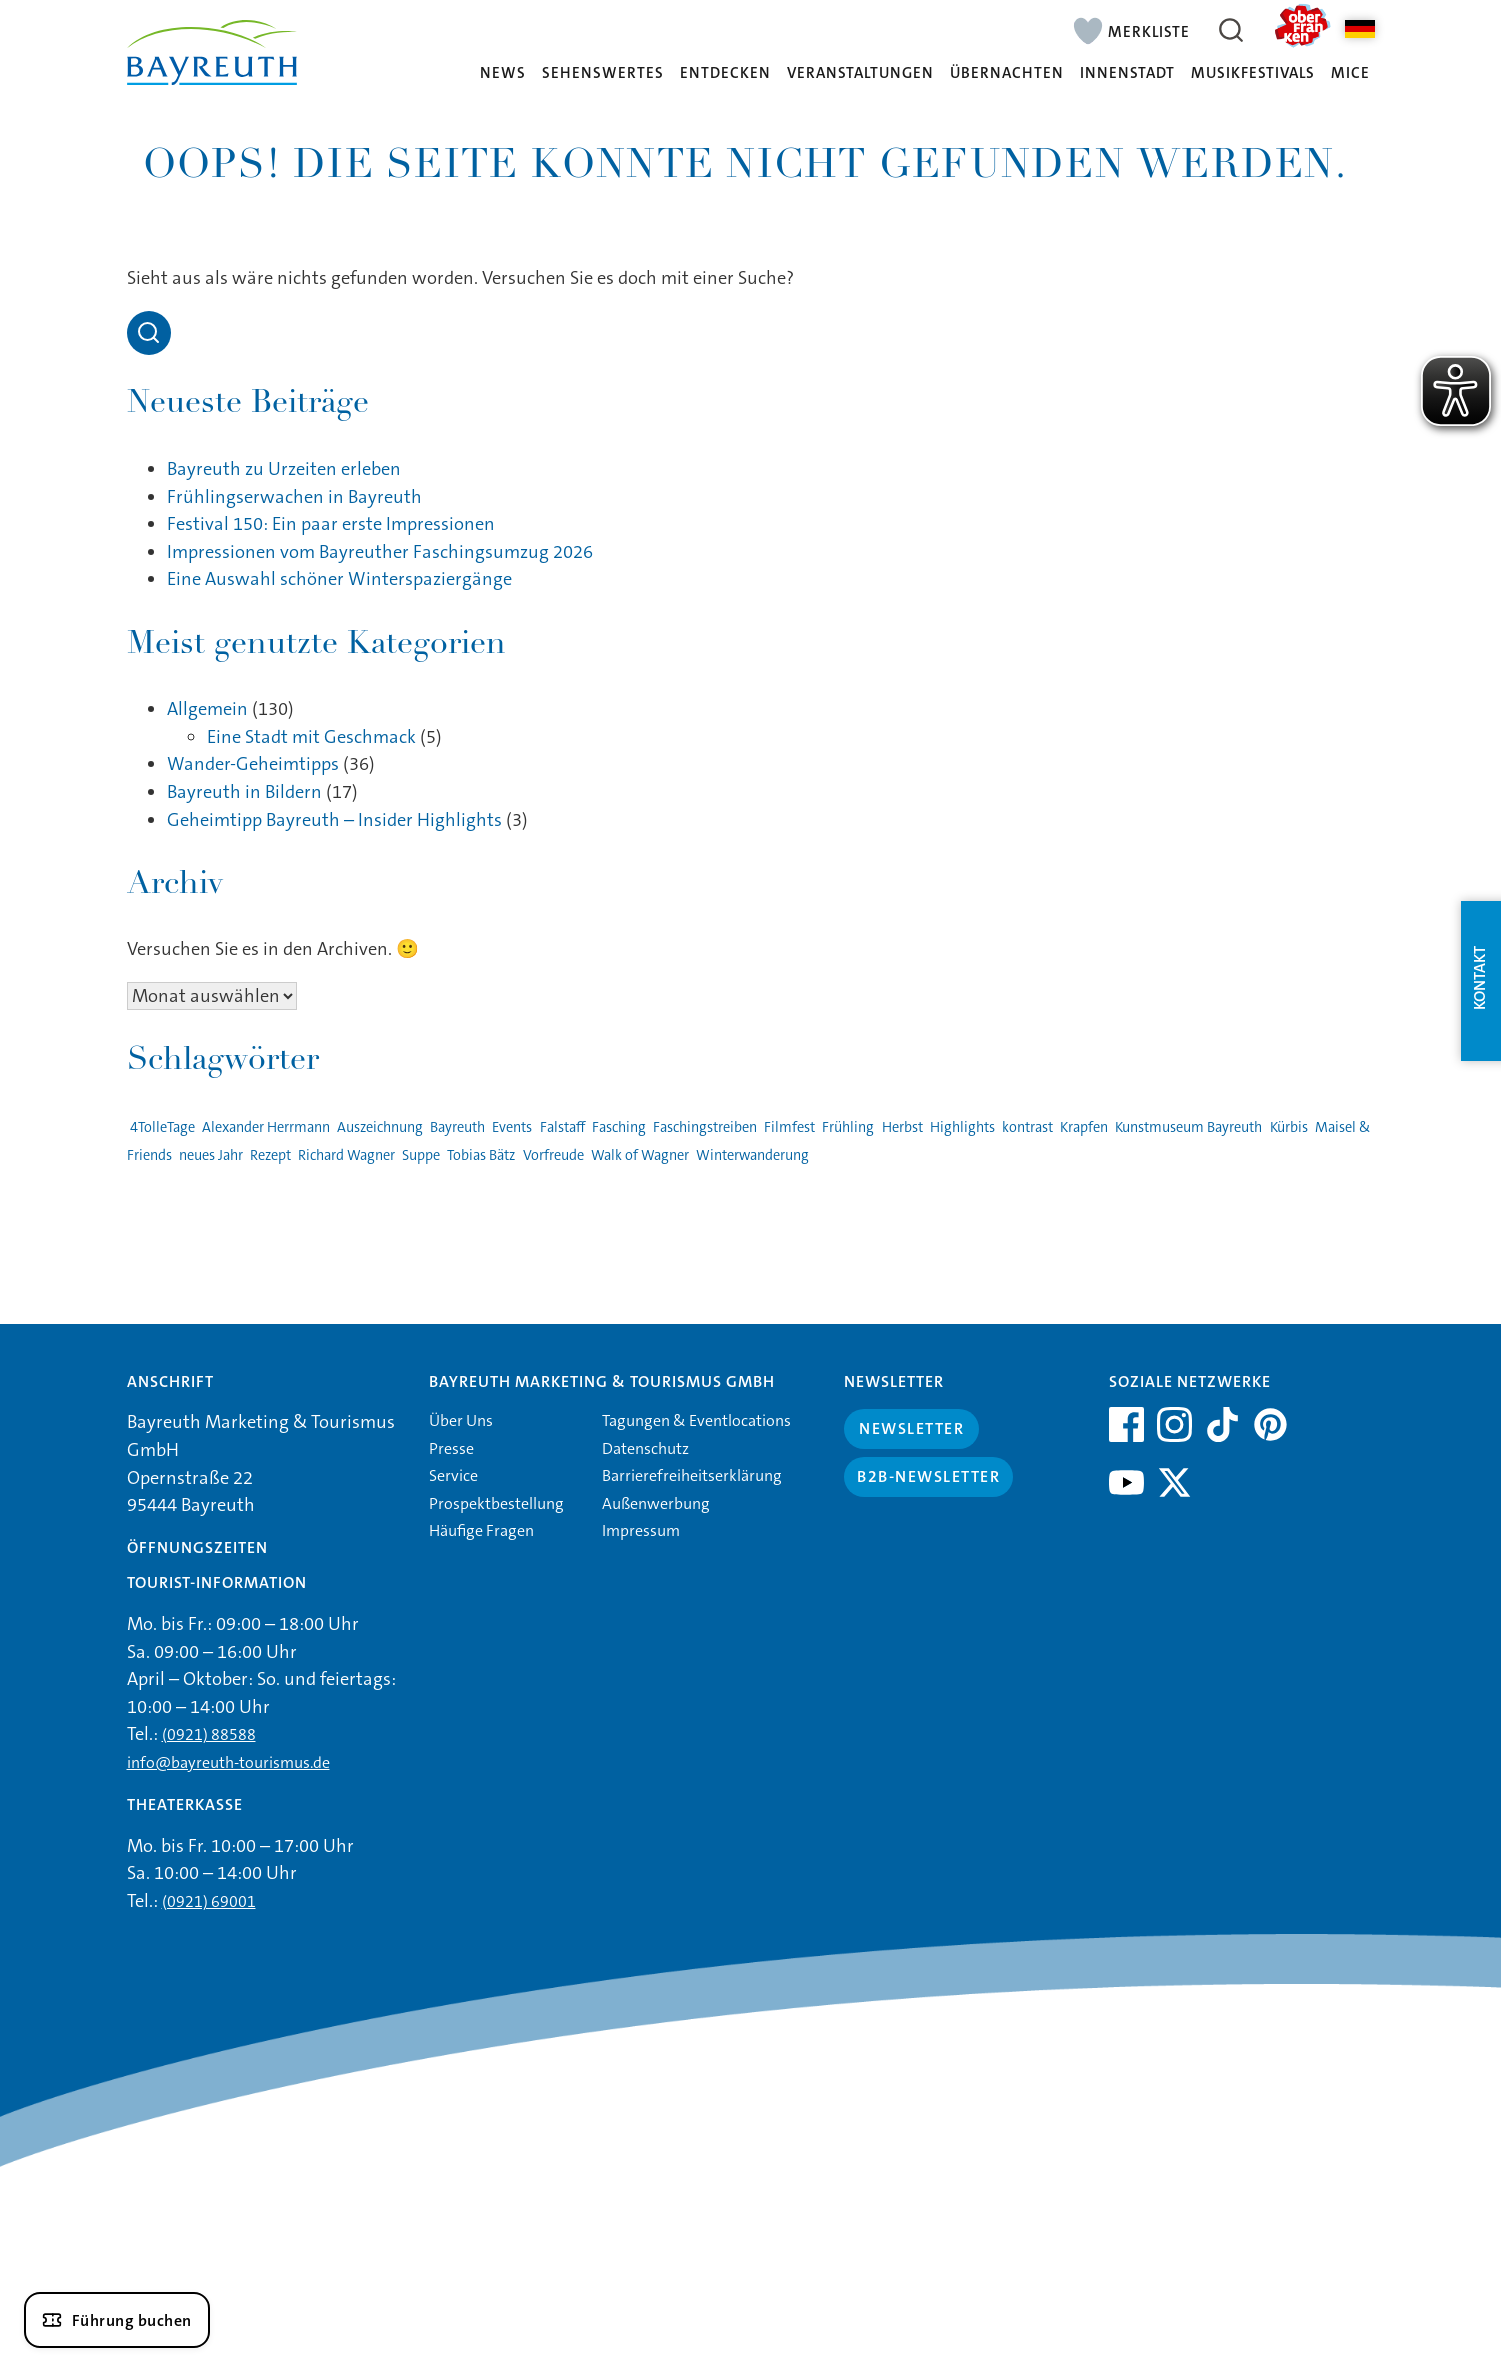  Describe the element at coordinates (962, 1127) in the screenshot. I see `Highlights [Highlights (2 Einträge)]` at that location.